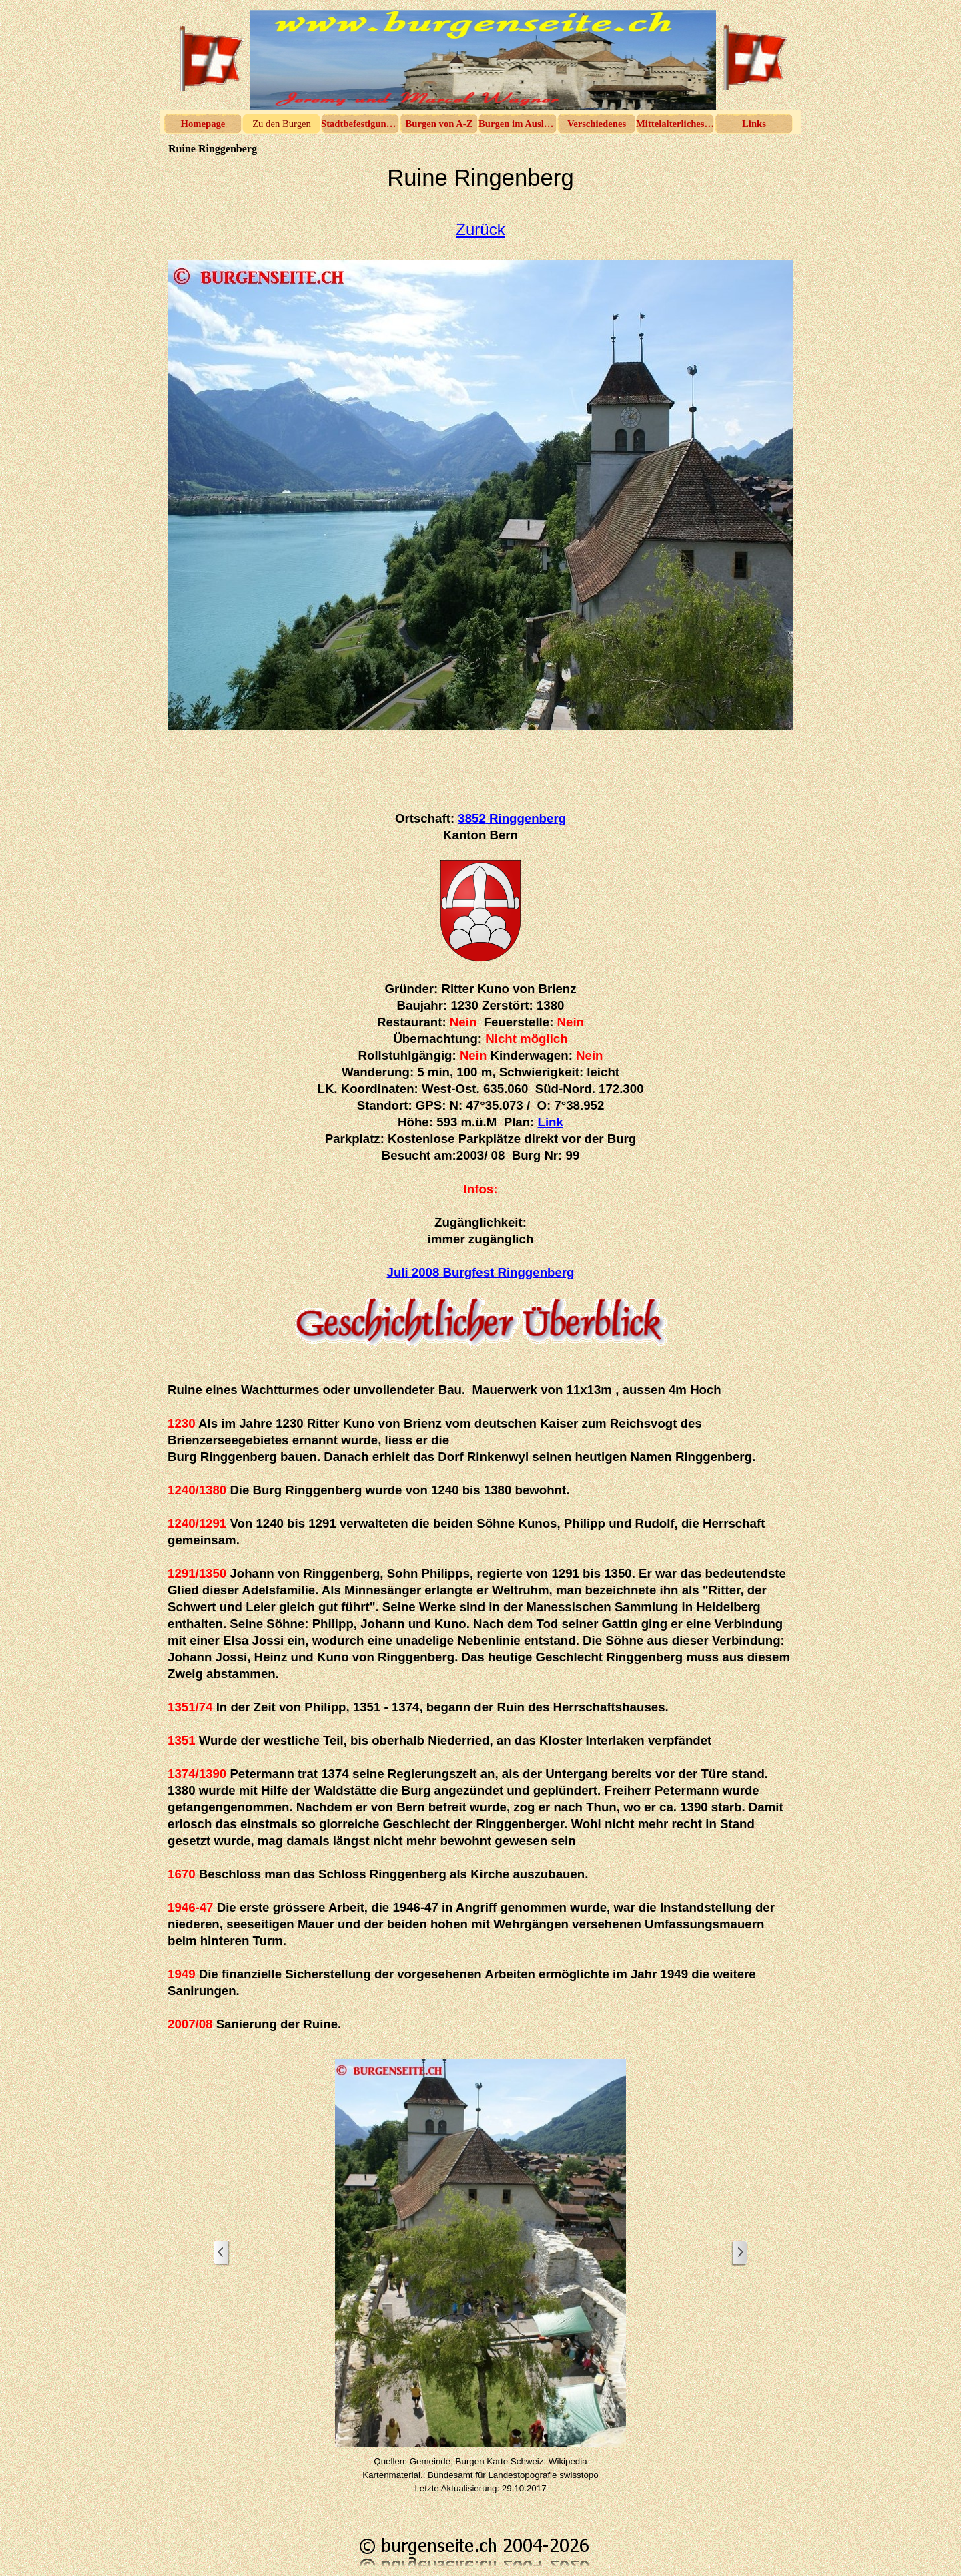 This screenshot has height=2576, width=961. What do you see at coordinates (550, 1122) in the screenshot?
I see `Link` at bounding box center [550, 1122].